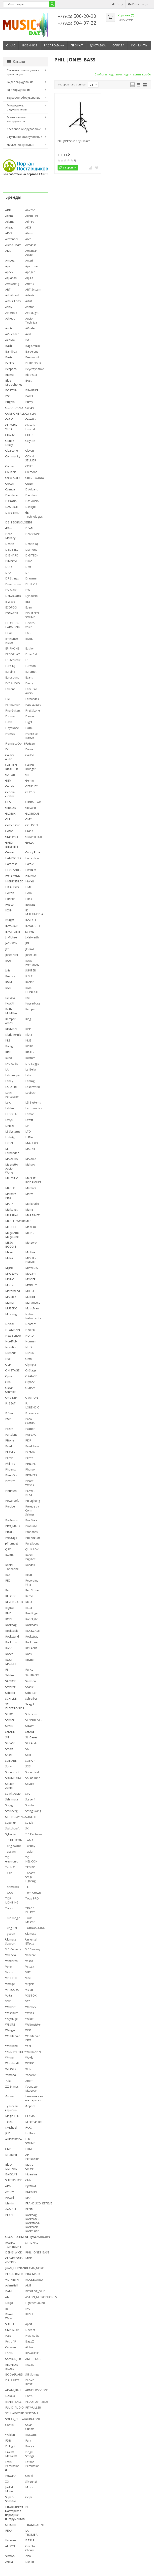  What do you see at coordinates (30, 2186) in the screenshot?
I see `Pyramid` at bounding box center [30, 2186].